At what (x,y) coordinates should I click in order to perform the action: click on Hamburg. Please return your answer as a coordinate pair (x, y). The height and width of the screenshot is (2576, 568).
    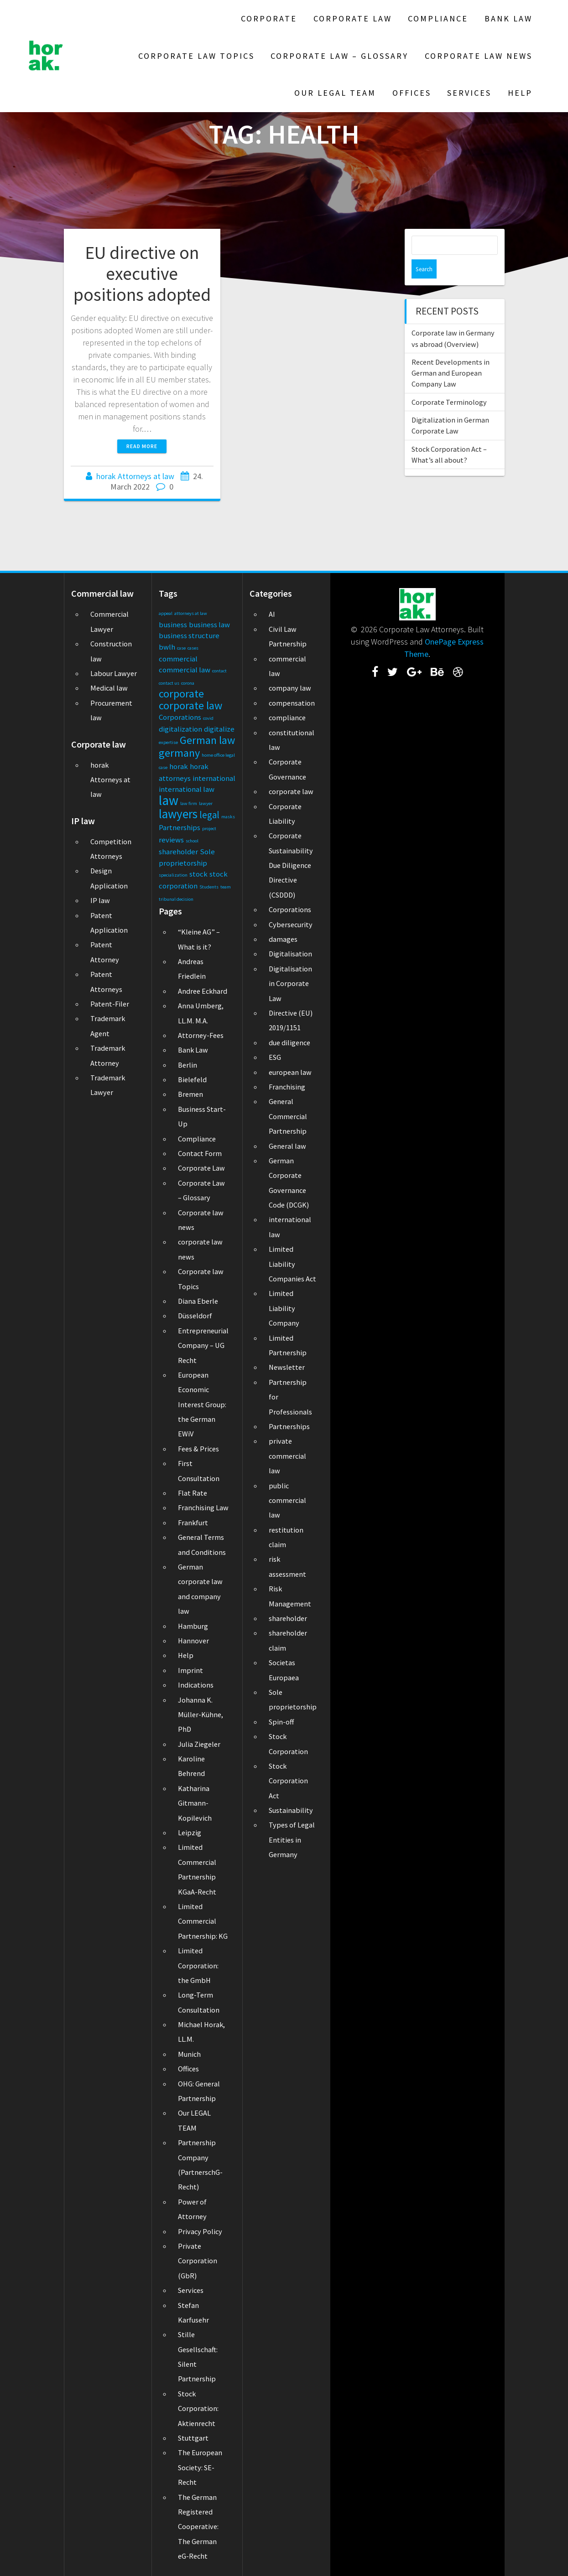
    Looking at the image, I should click on (193, 1626).